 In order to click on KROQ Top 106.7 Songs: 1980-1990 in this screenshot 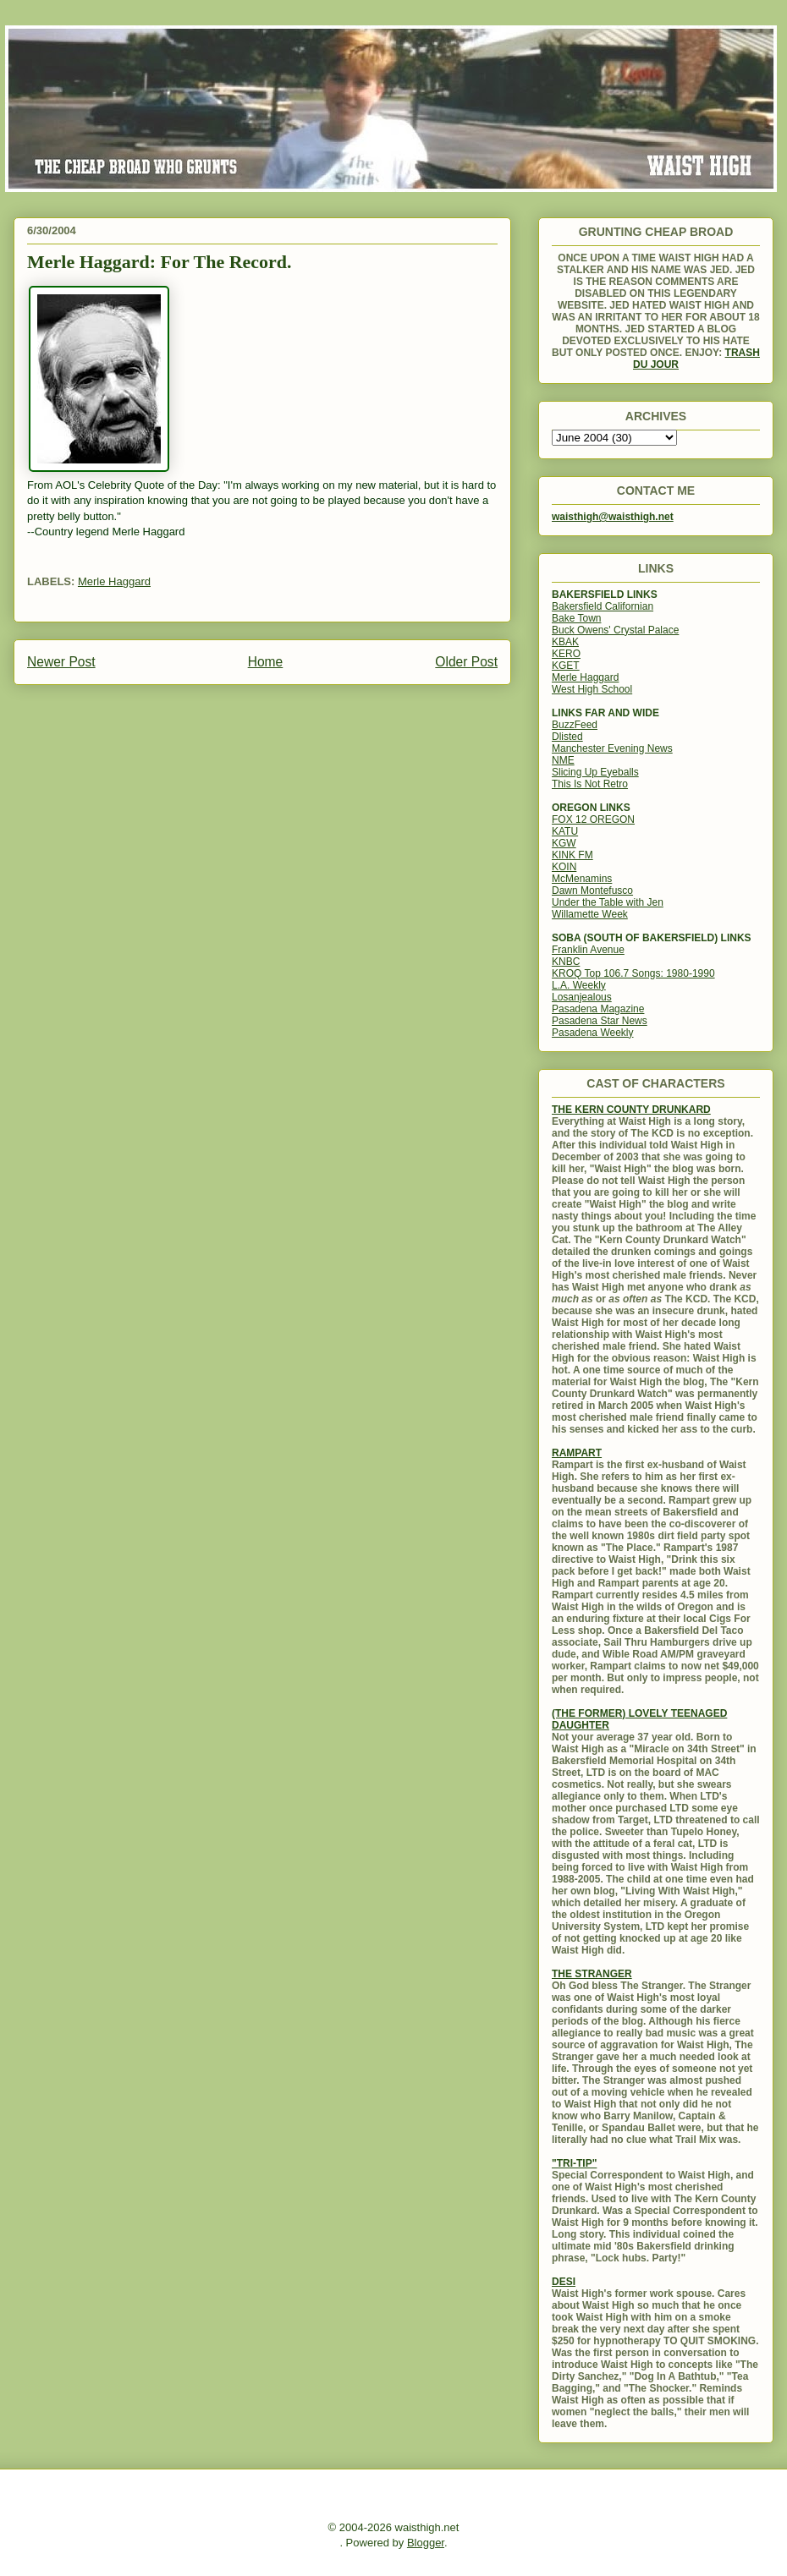, I will do `click(633, 973)`.